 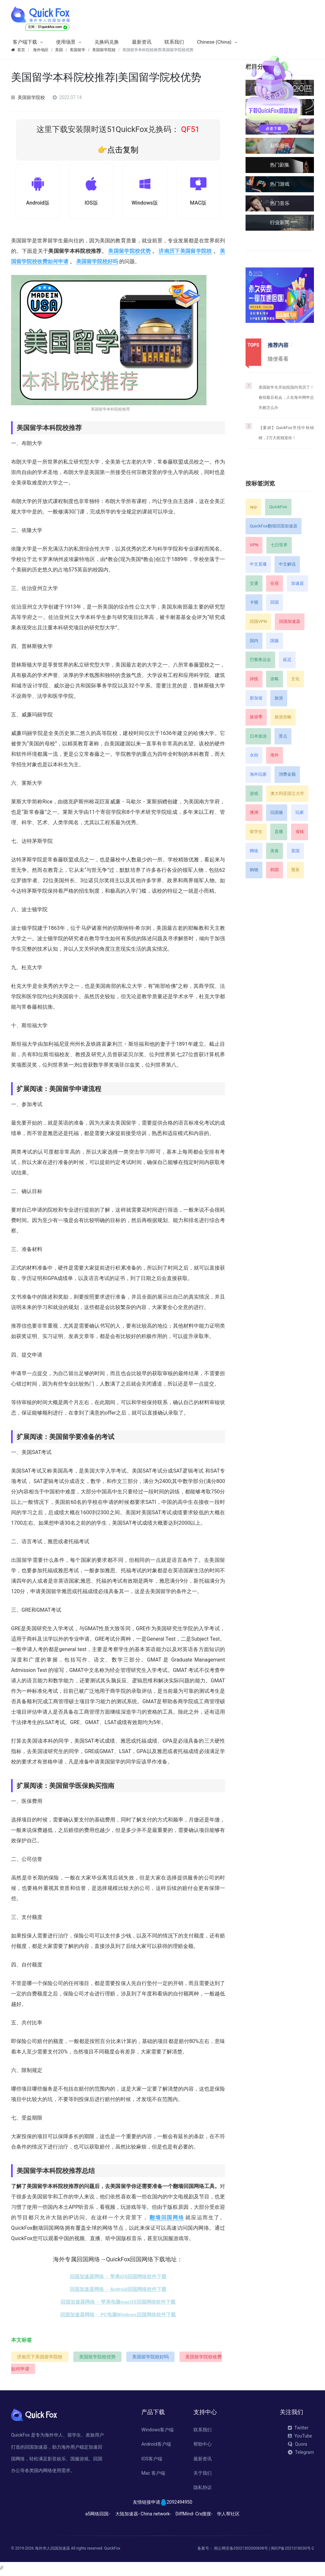 What do you see at coordinates (274, 583) in the screenshot?
I see `住宿` at bounding box center [274, 583].